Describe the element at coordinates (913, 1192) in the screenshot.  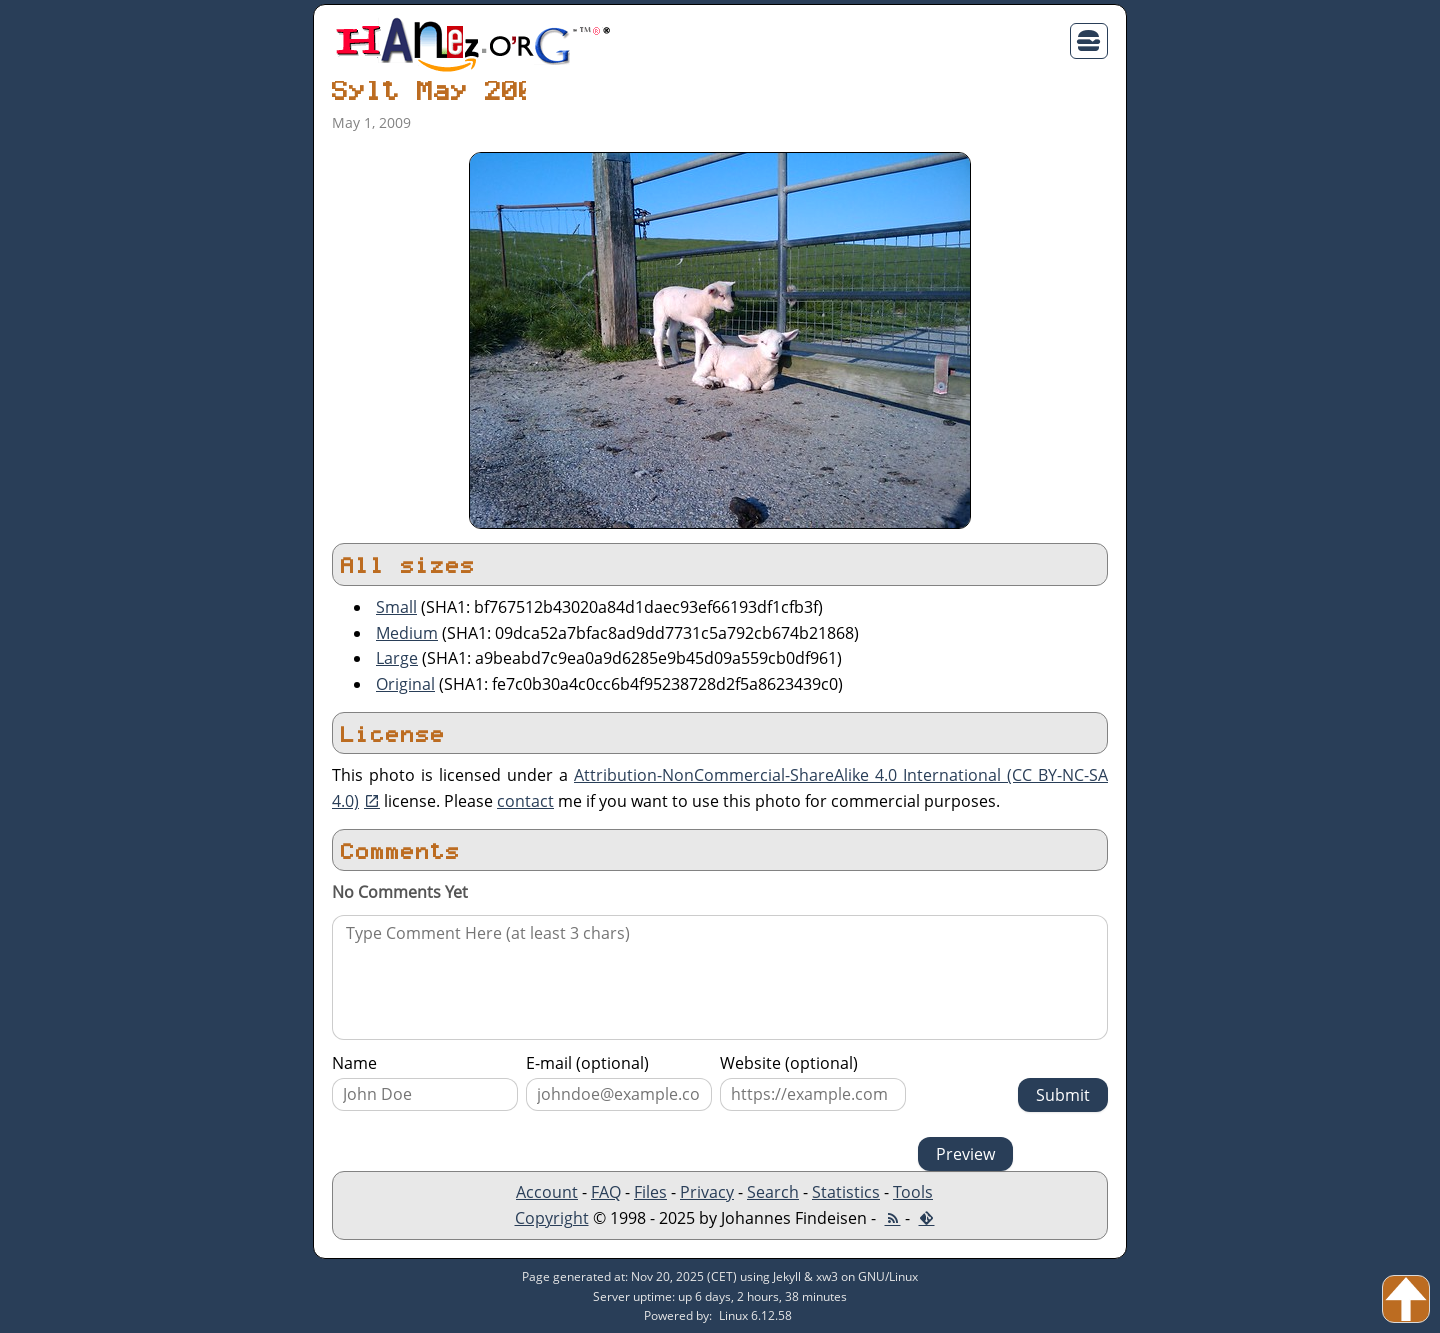
I see `Tools` at that location.